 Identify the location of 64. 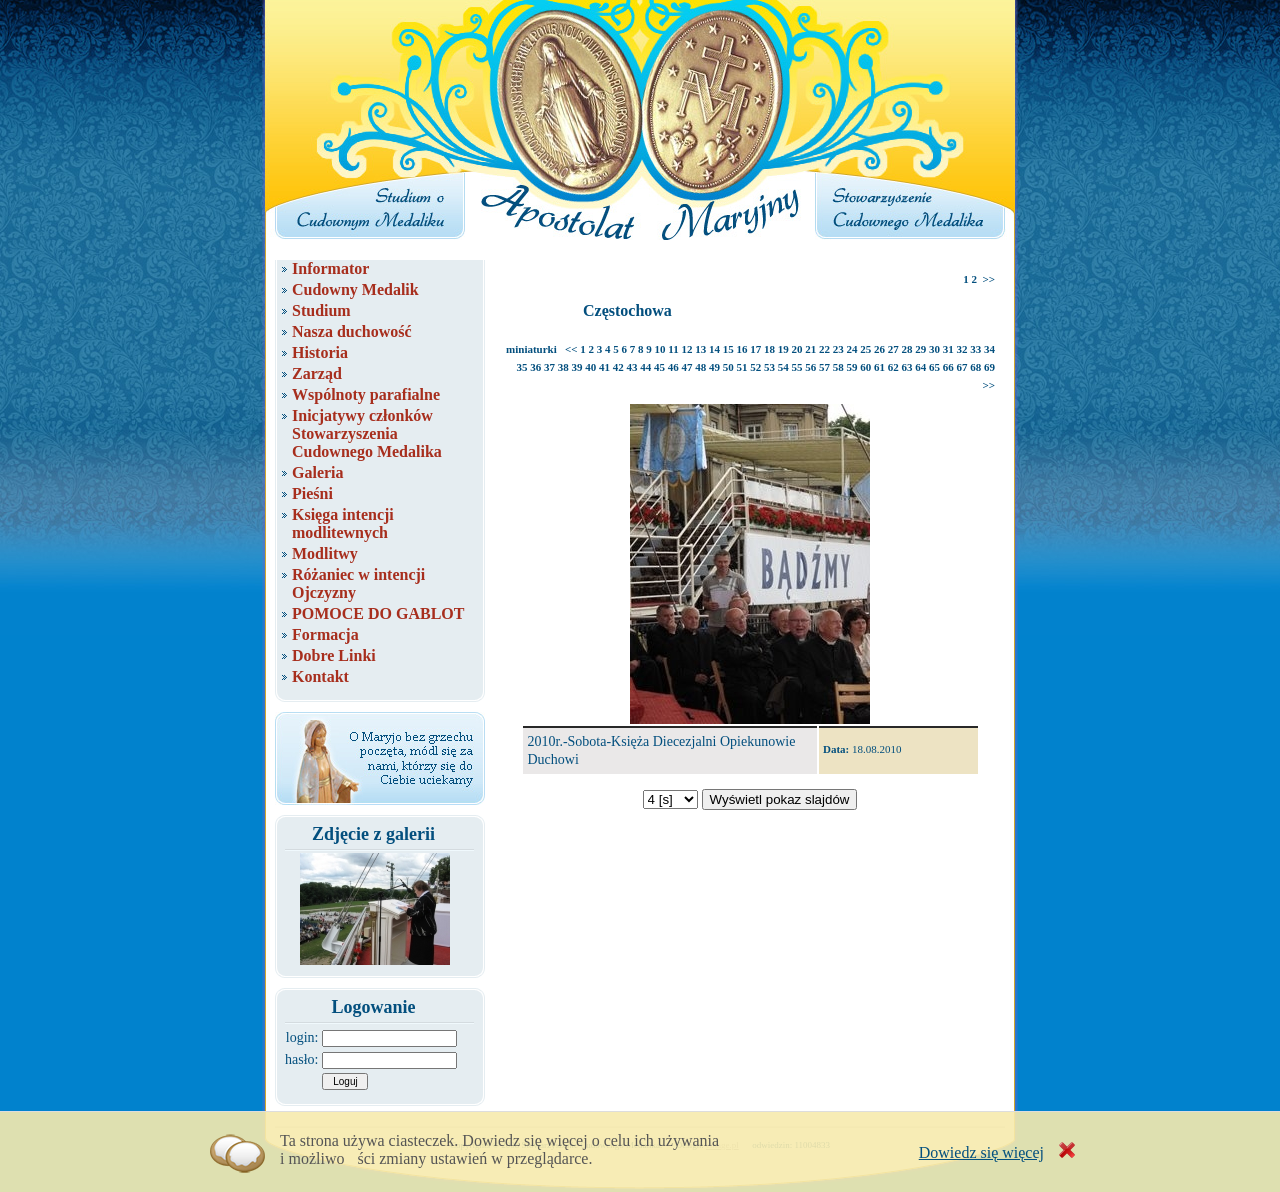
(920, 367).